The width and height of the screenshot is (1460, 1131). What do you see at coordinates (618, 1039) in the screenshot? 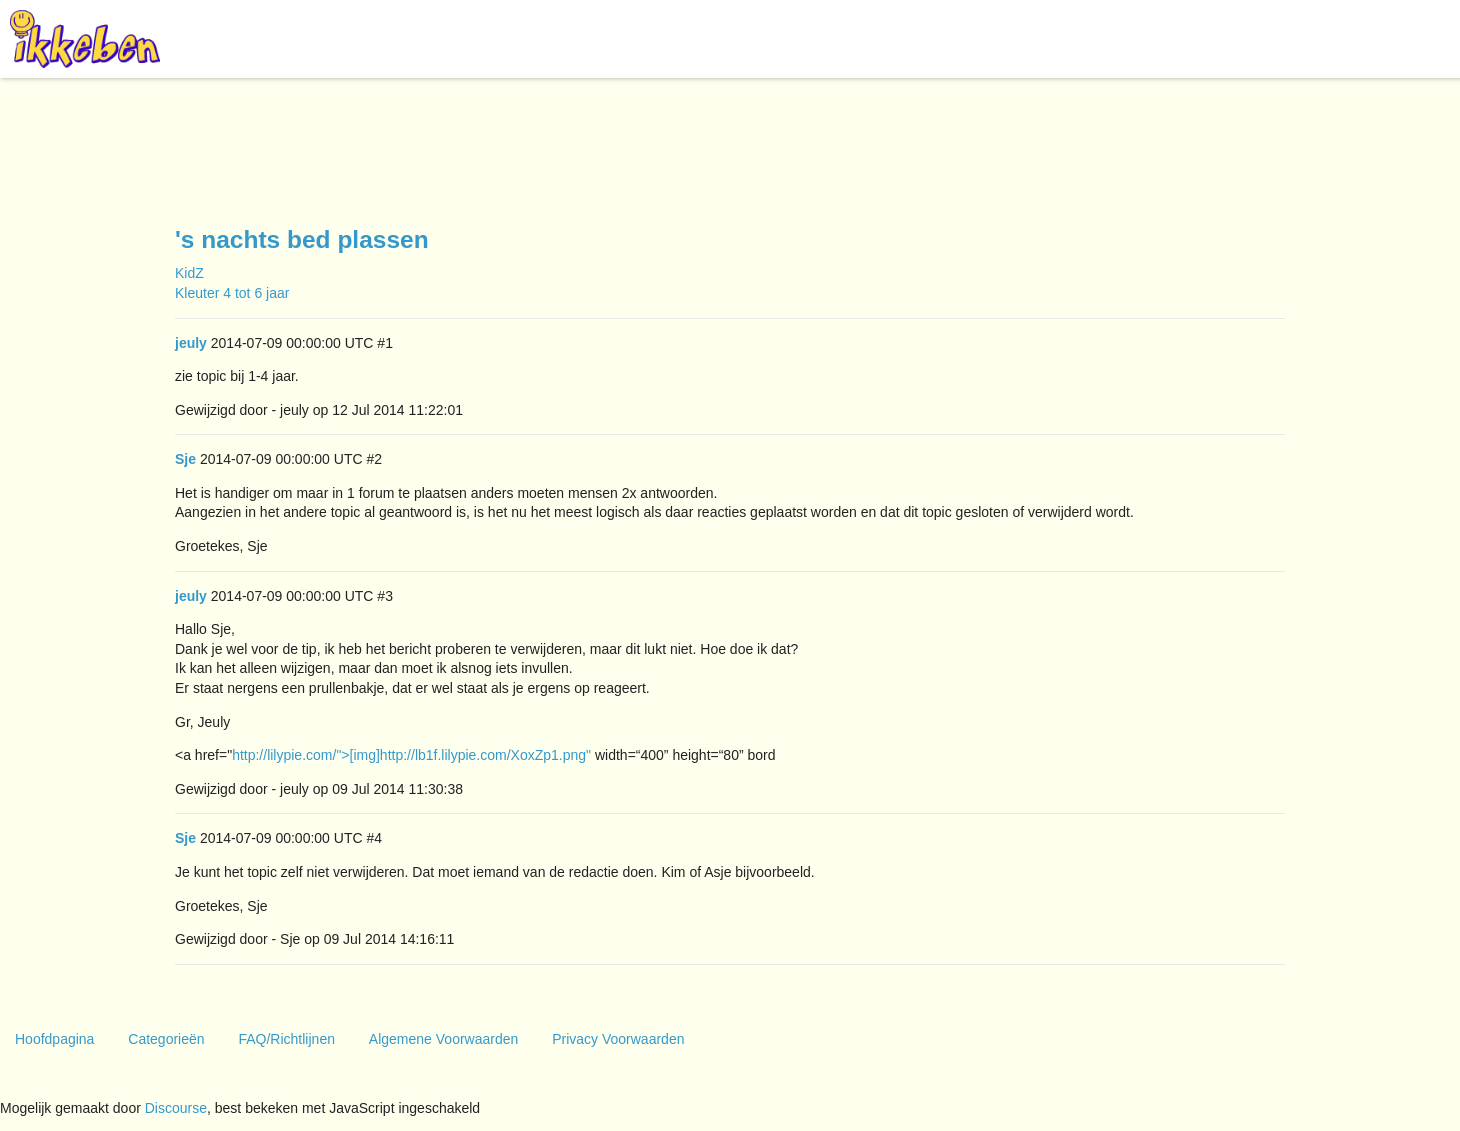
I see `Privacy Voorwaarden` at bounding box center [618, 1039].